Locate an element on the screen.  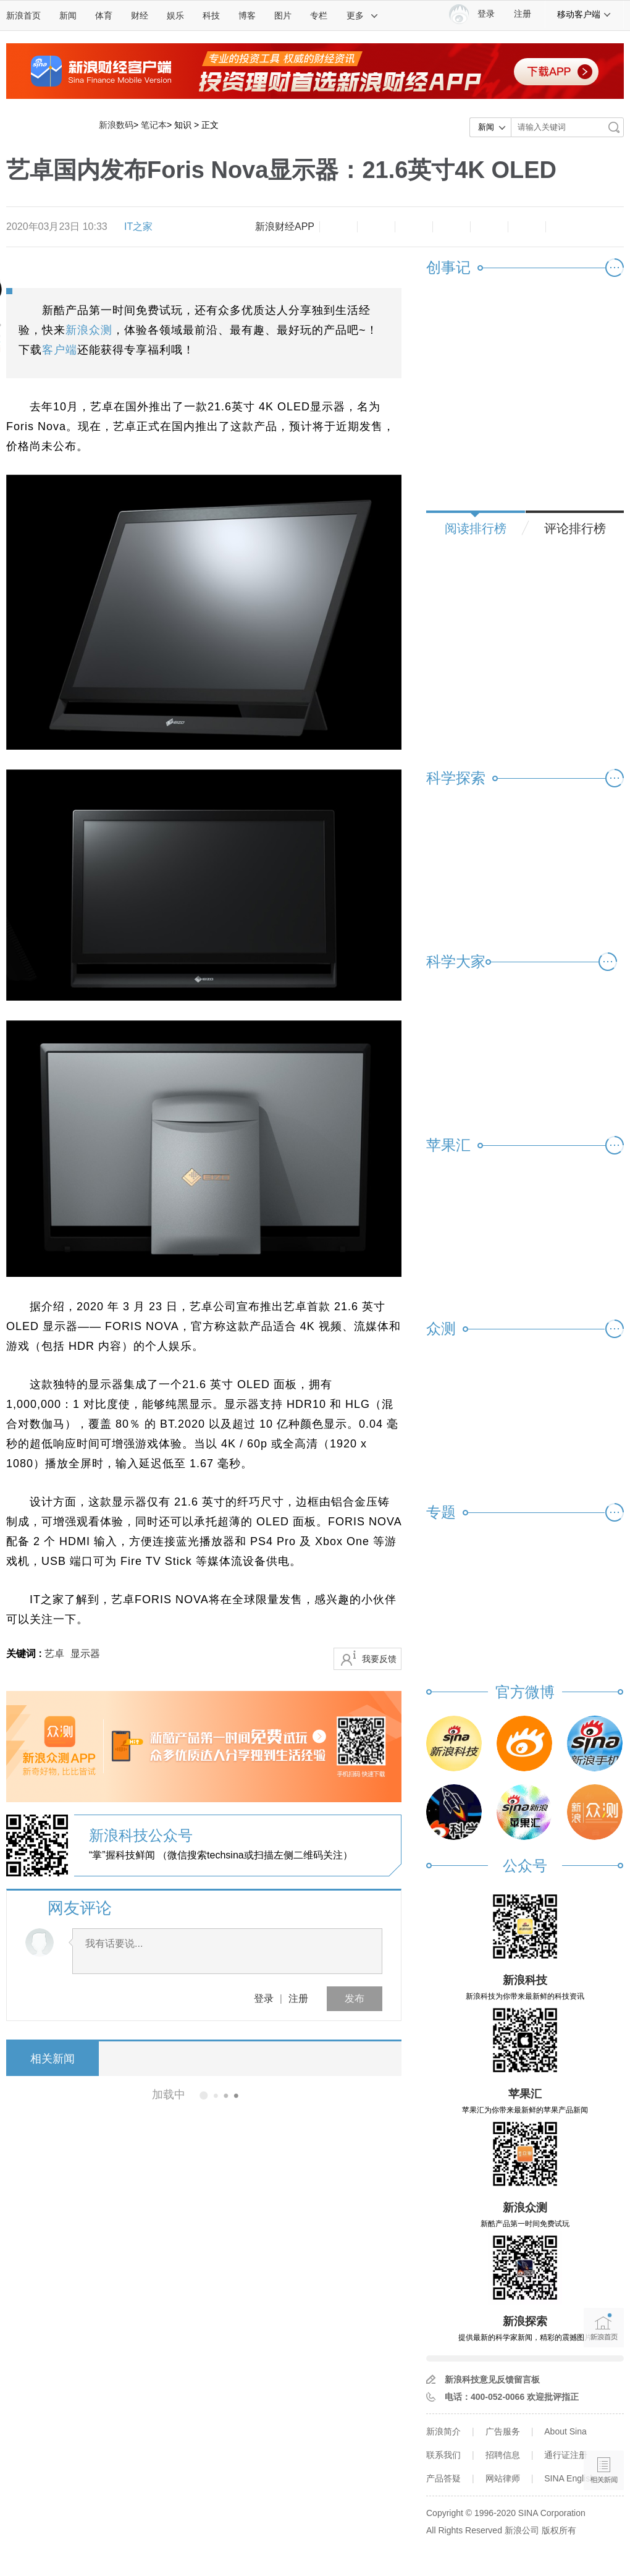
财经 is located at coordinates (139, 15).